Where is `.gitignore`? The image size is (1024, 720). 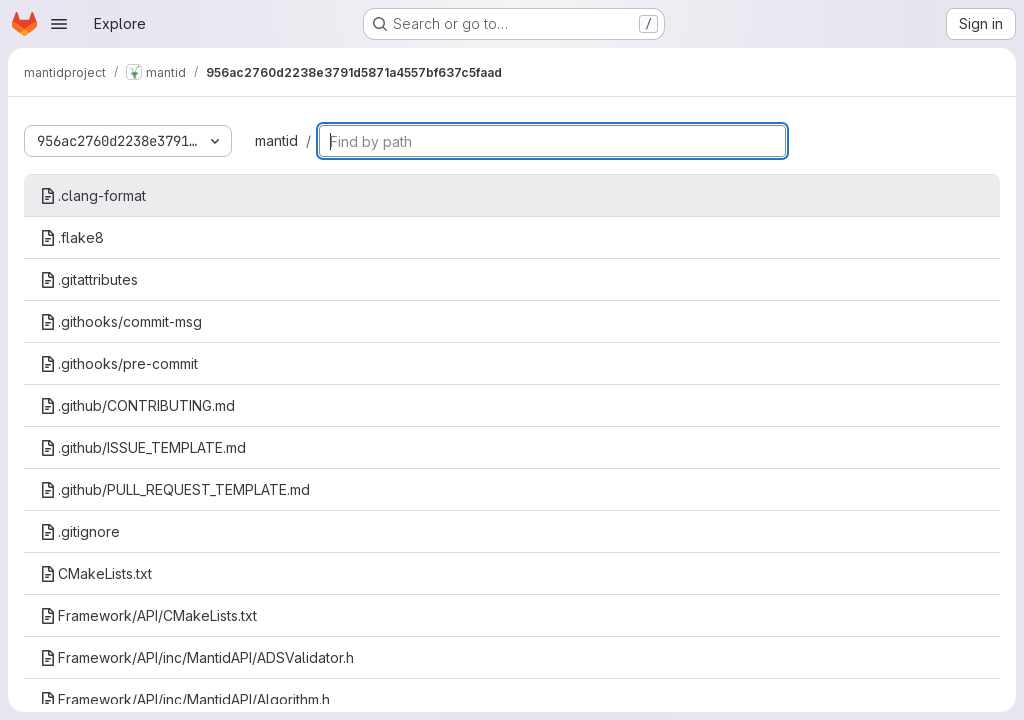
.gitignore is located at coordinates (80, 531).